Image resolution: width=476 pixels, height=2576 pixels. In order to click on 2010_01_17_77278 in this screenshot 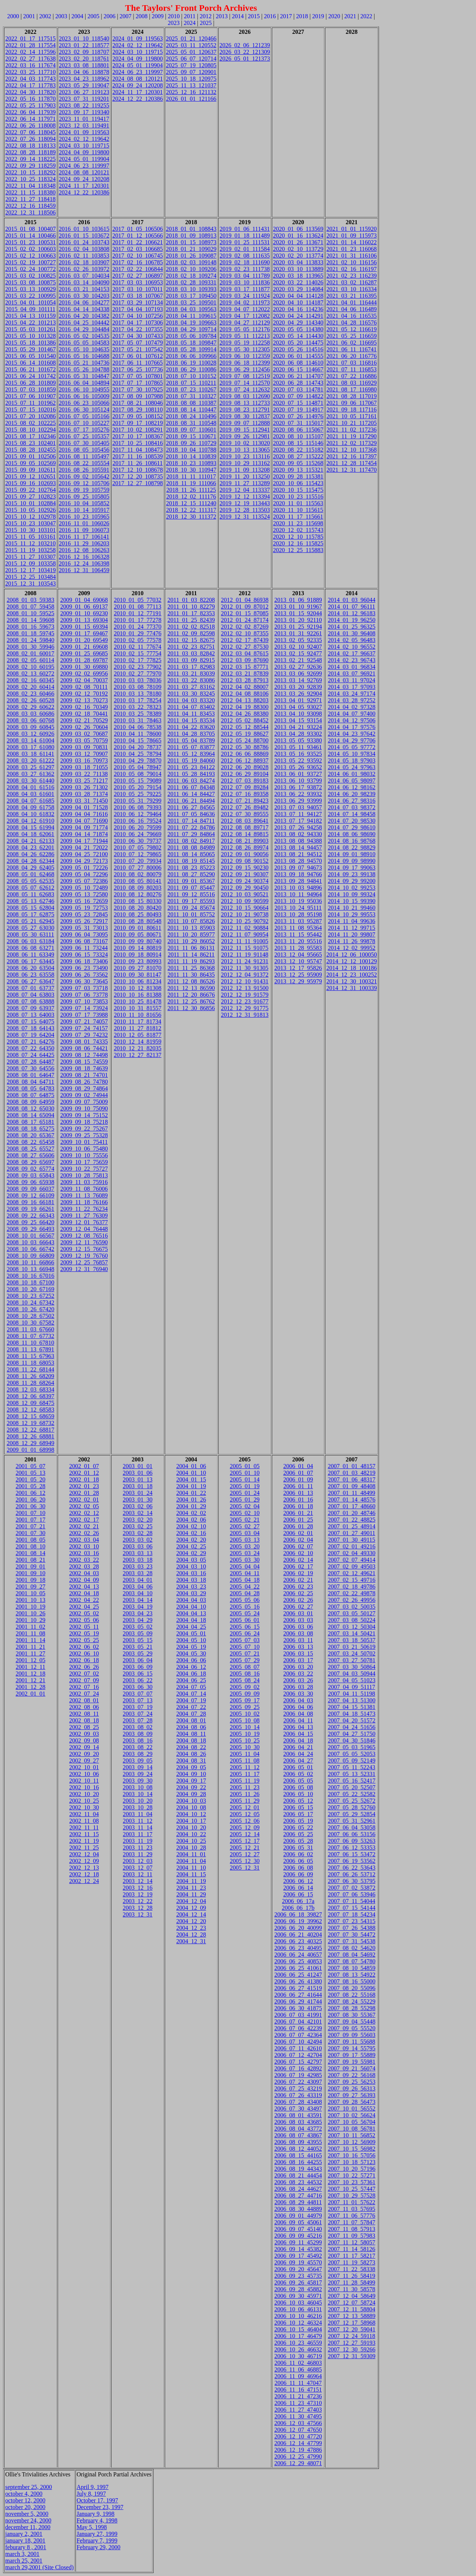, I will do `click(137, 620)`.